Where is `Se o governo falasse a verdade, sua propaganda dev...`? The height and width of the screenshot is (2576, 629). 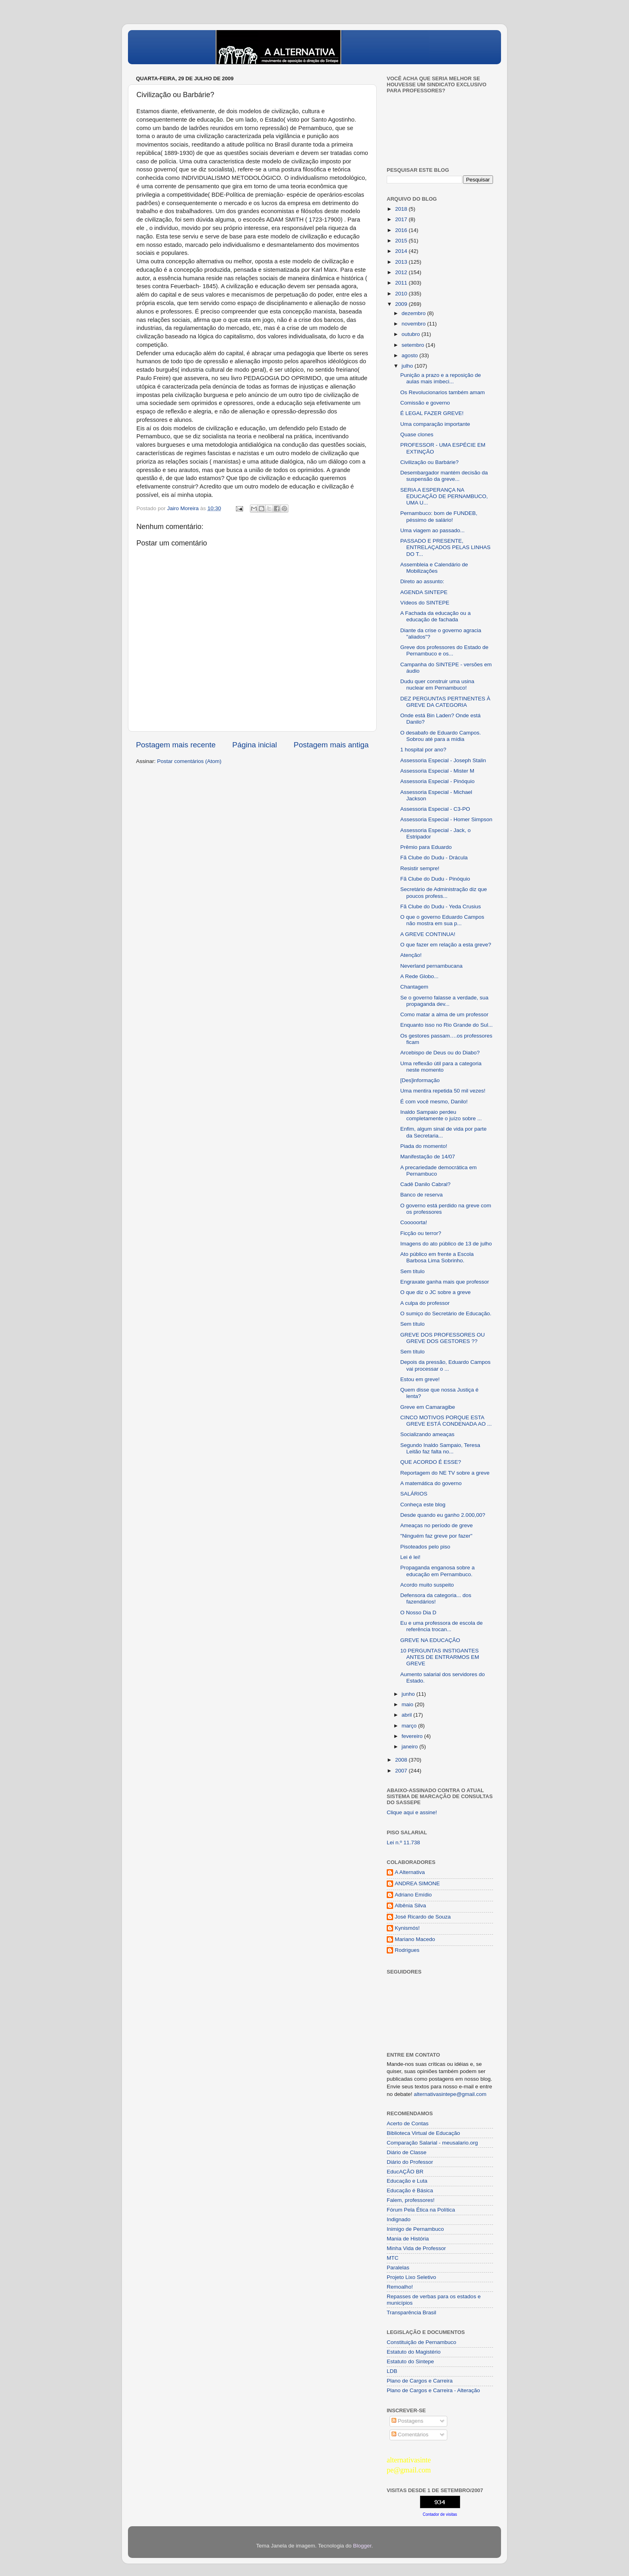
Se o governo falasse a verdade, sua propaganda dev... is located at coordinates (444, 1001).